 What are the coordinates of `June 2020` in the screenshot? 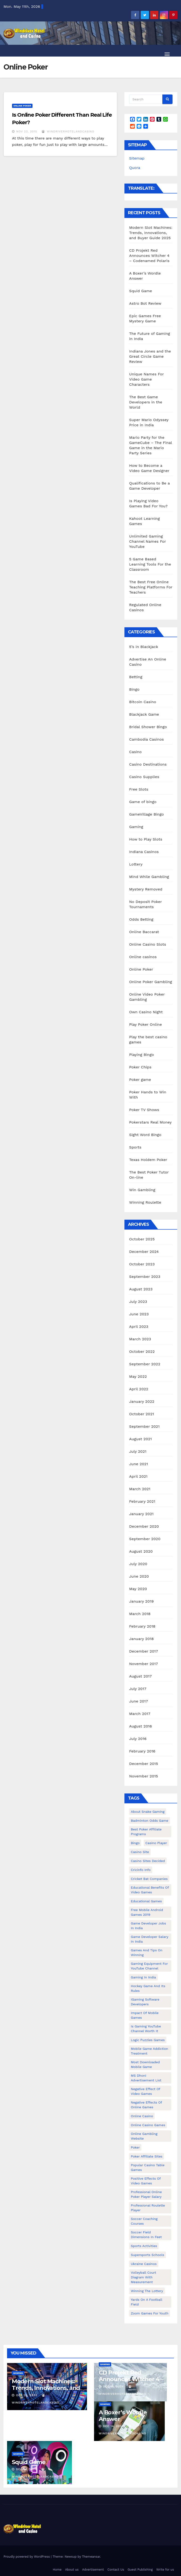 It's located at (139, 1576).